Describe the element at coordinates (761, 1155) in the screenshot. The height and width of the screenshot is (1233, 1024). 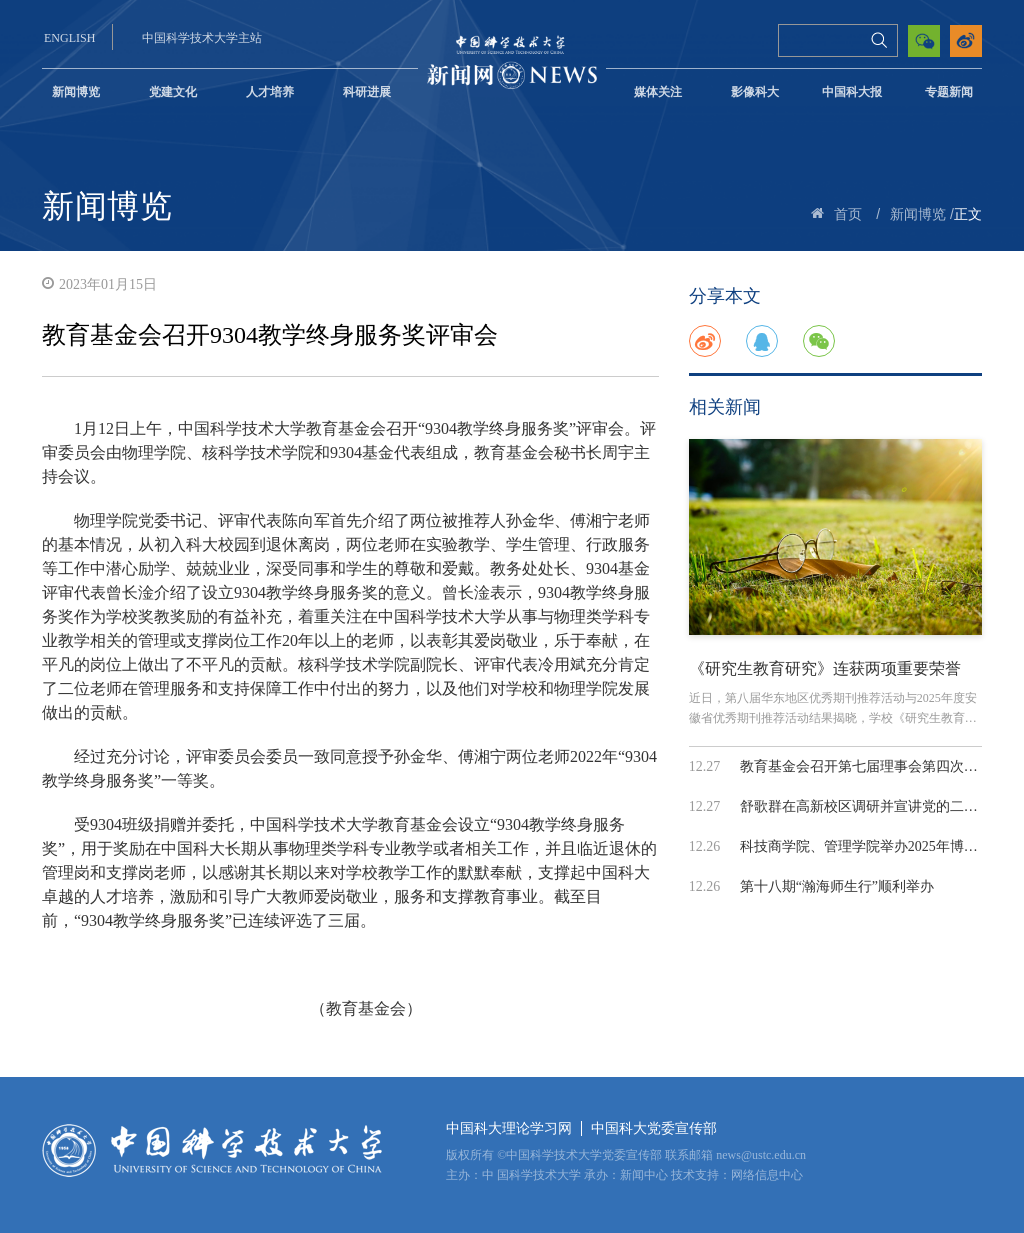
I see `news@ustc.edu.cn` at that location.